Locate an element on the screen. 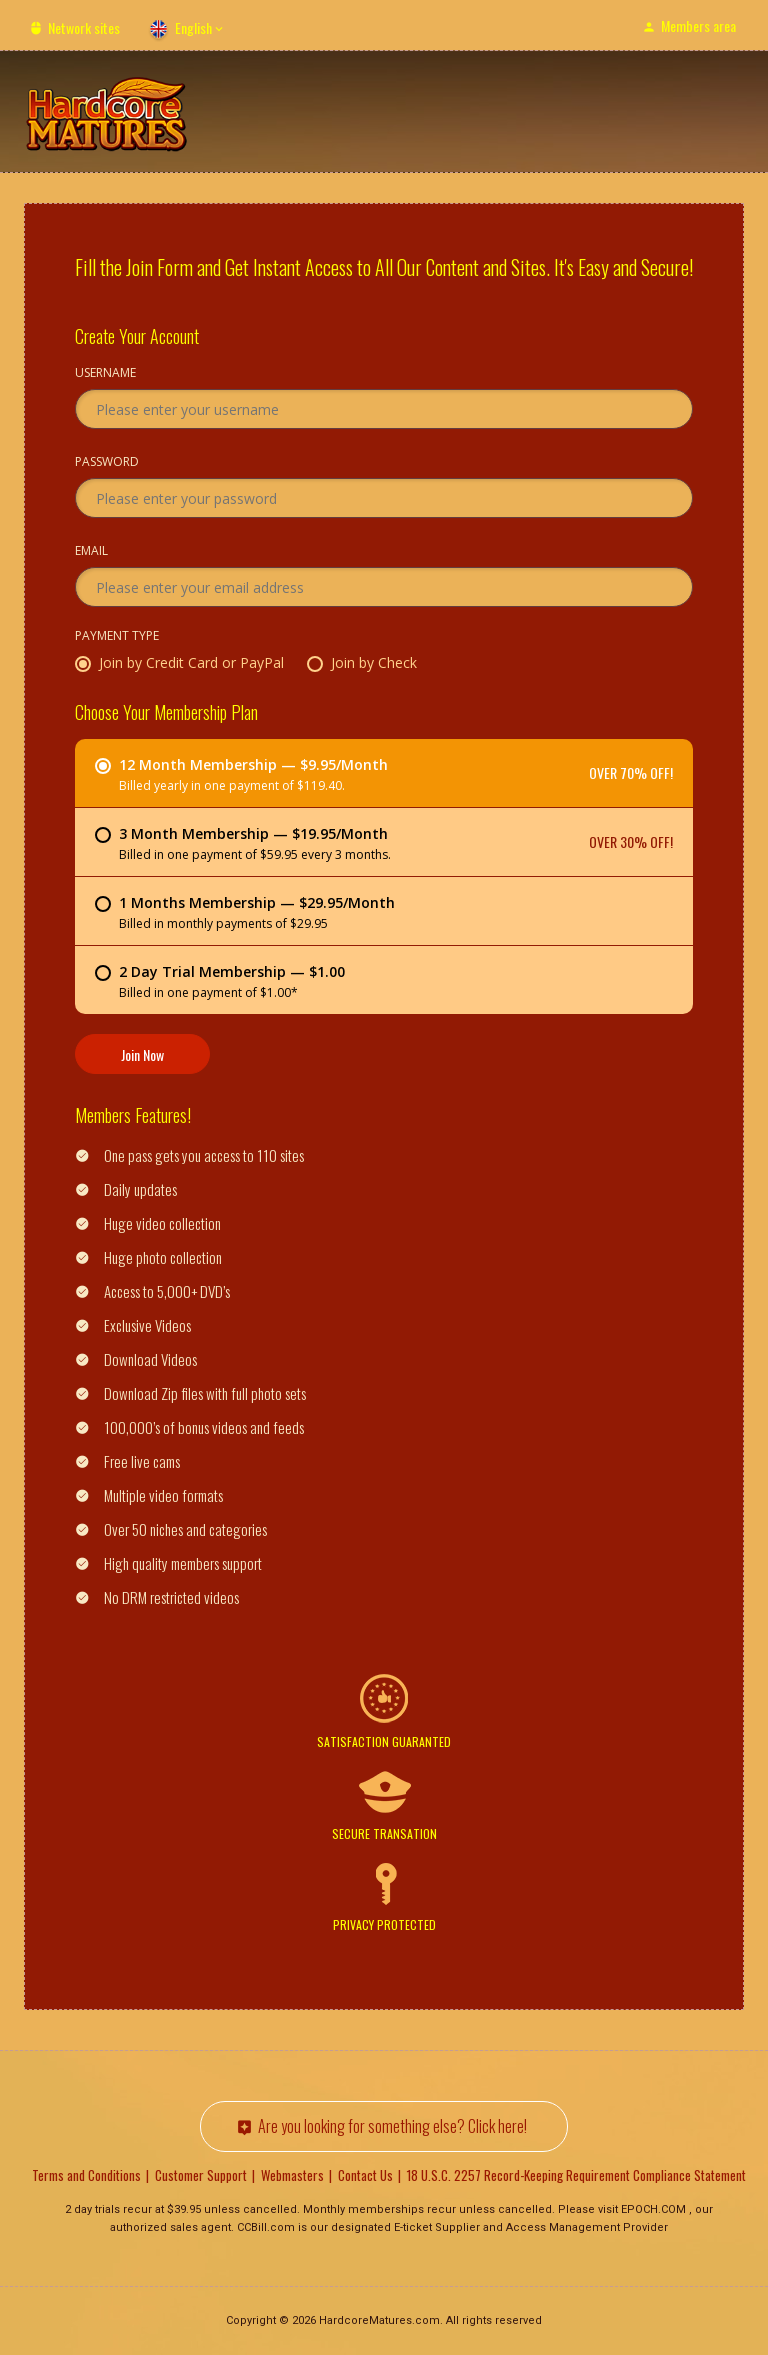  English is located at coordinates (193, 27).